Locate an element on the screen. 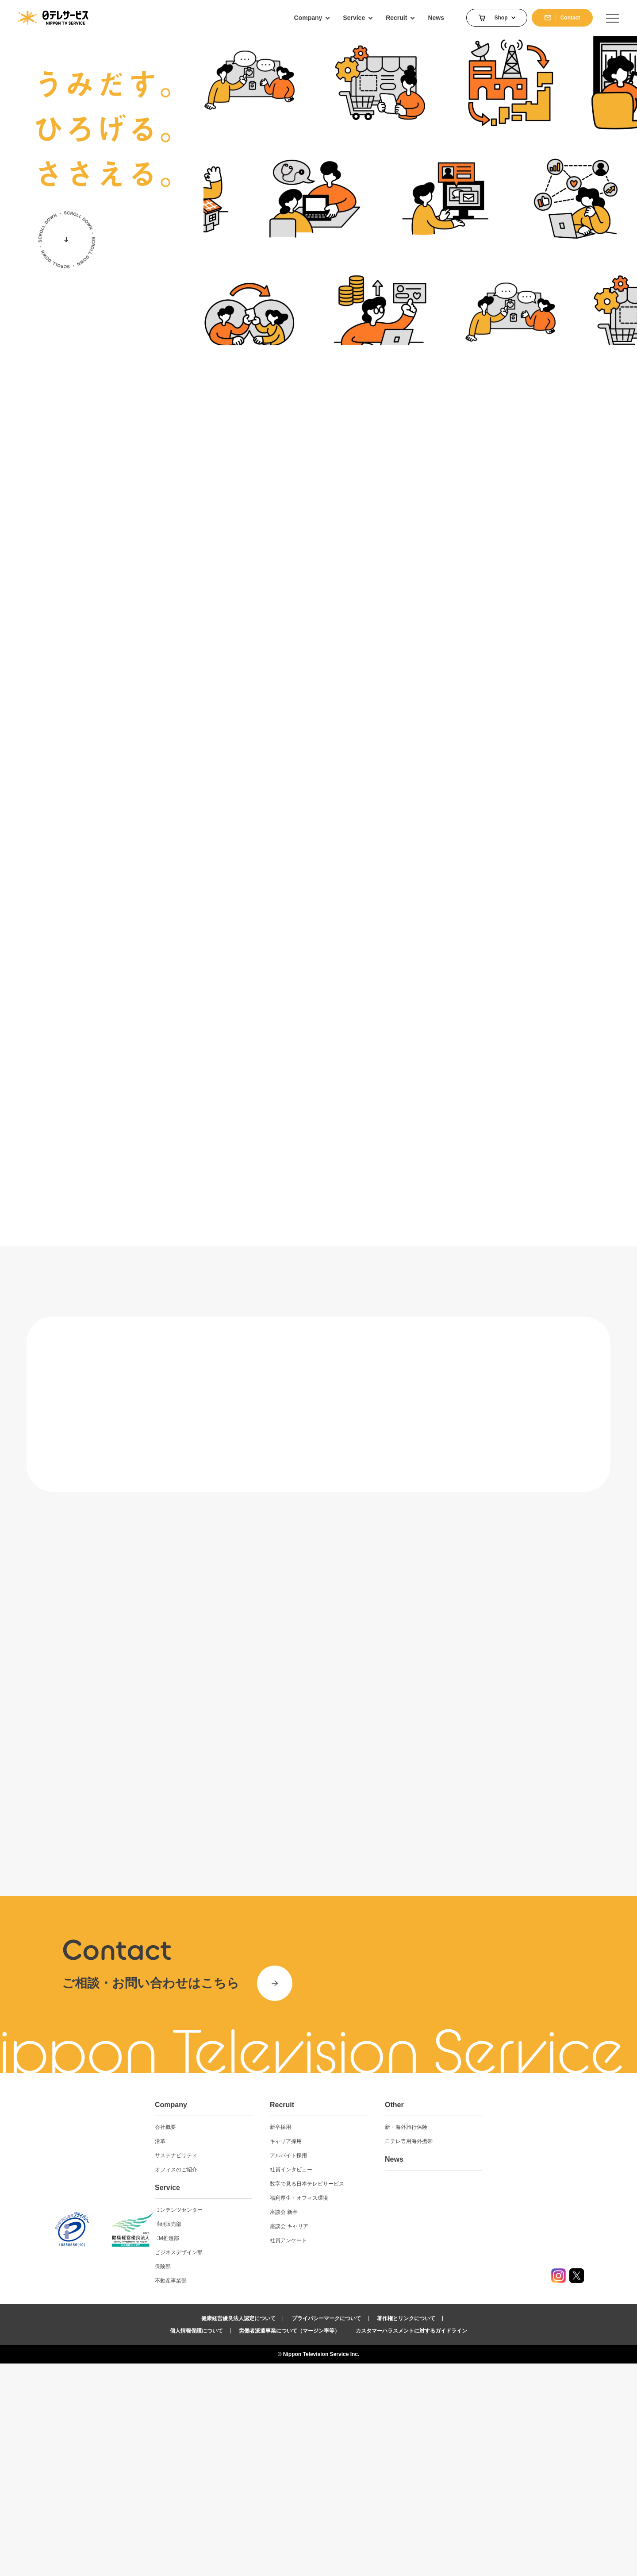 The image size is (637, 2576). 沿革 is located at coordinates (247, 2354).